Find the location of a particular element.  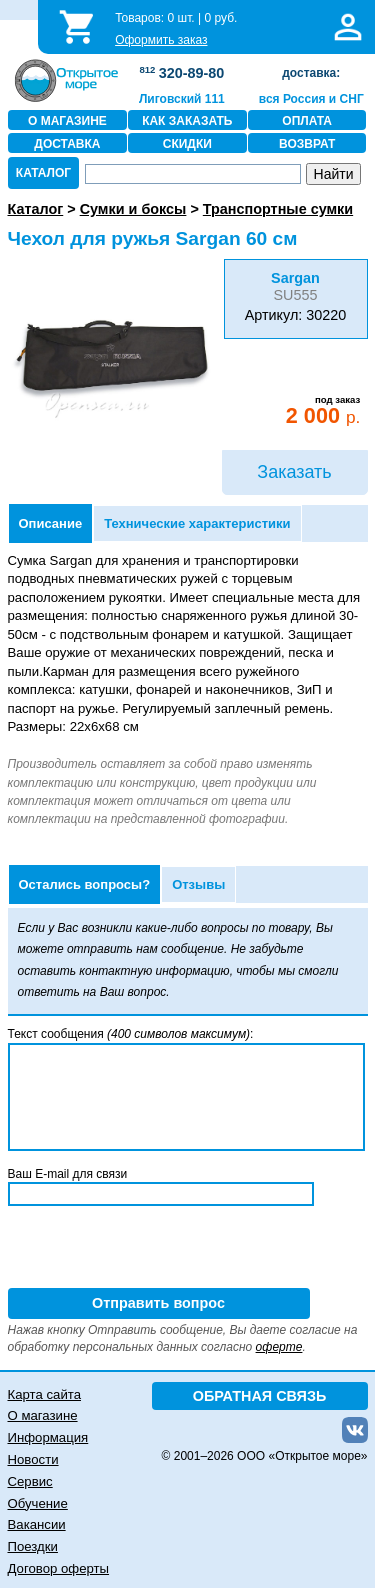

оферте is located at coordinates (279, 1347).